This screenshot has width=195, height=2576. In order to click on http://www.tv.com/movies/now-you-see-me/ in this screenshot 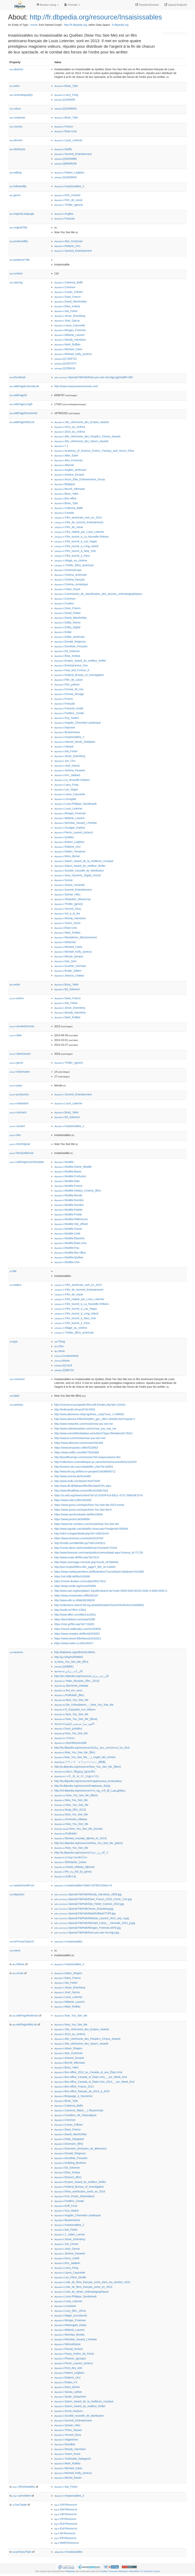, I will do `click(79, 1438)`.